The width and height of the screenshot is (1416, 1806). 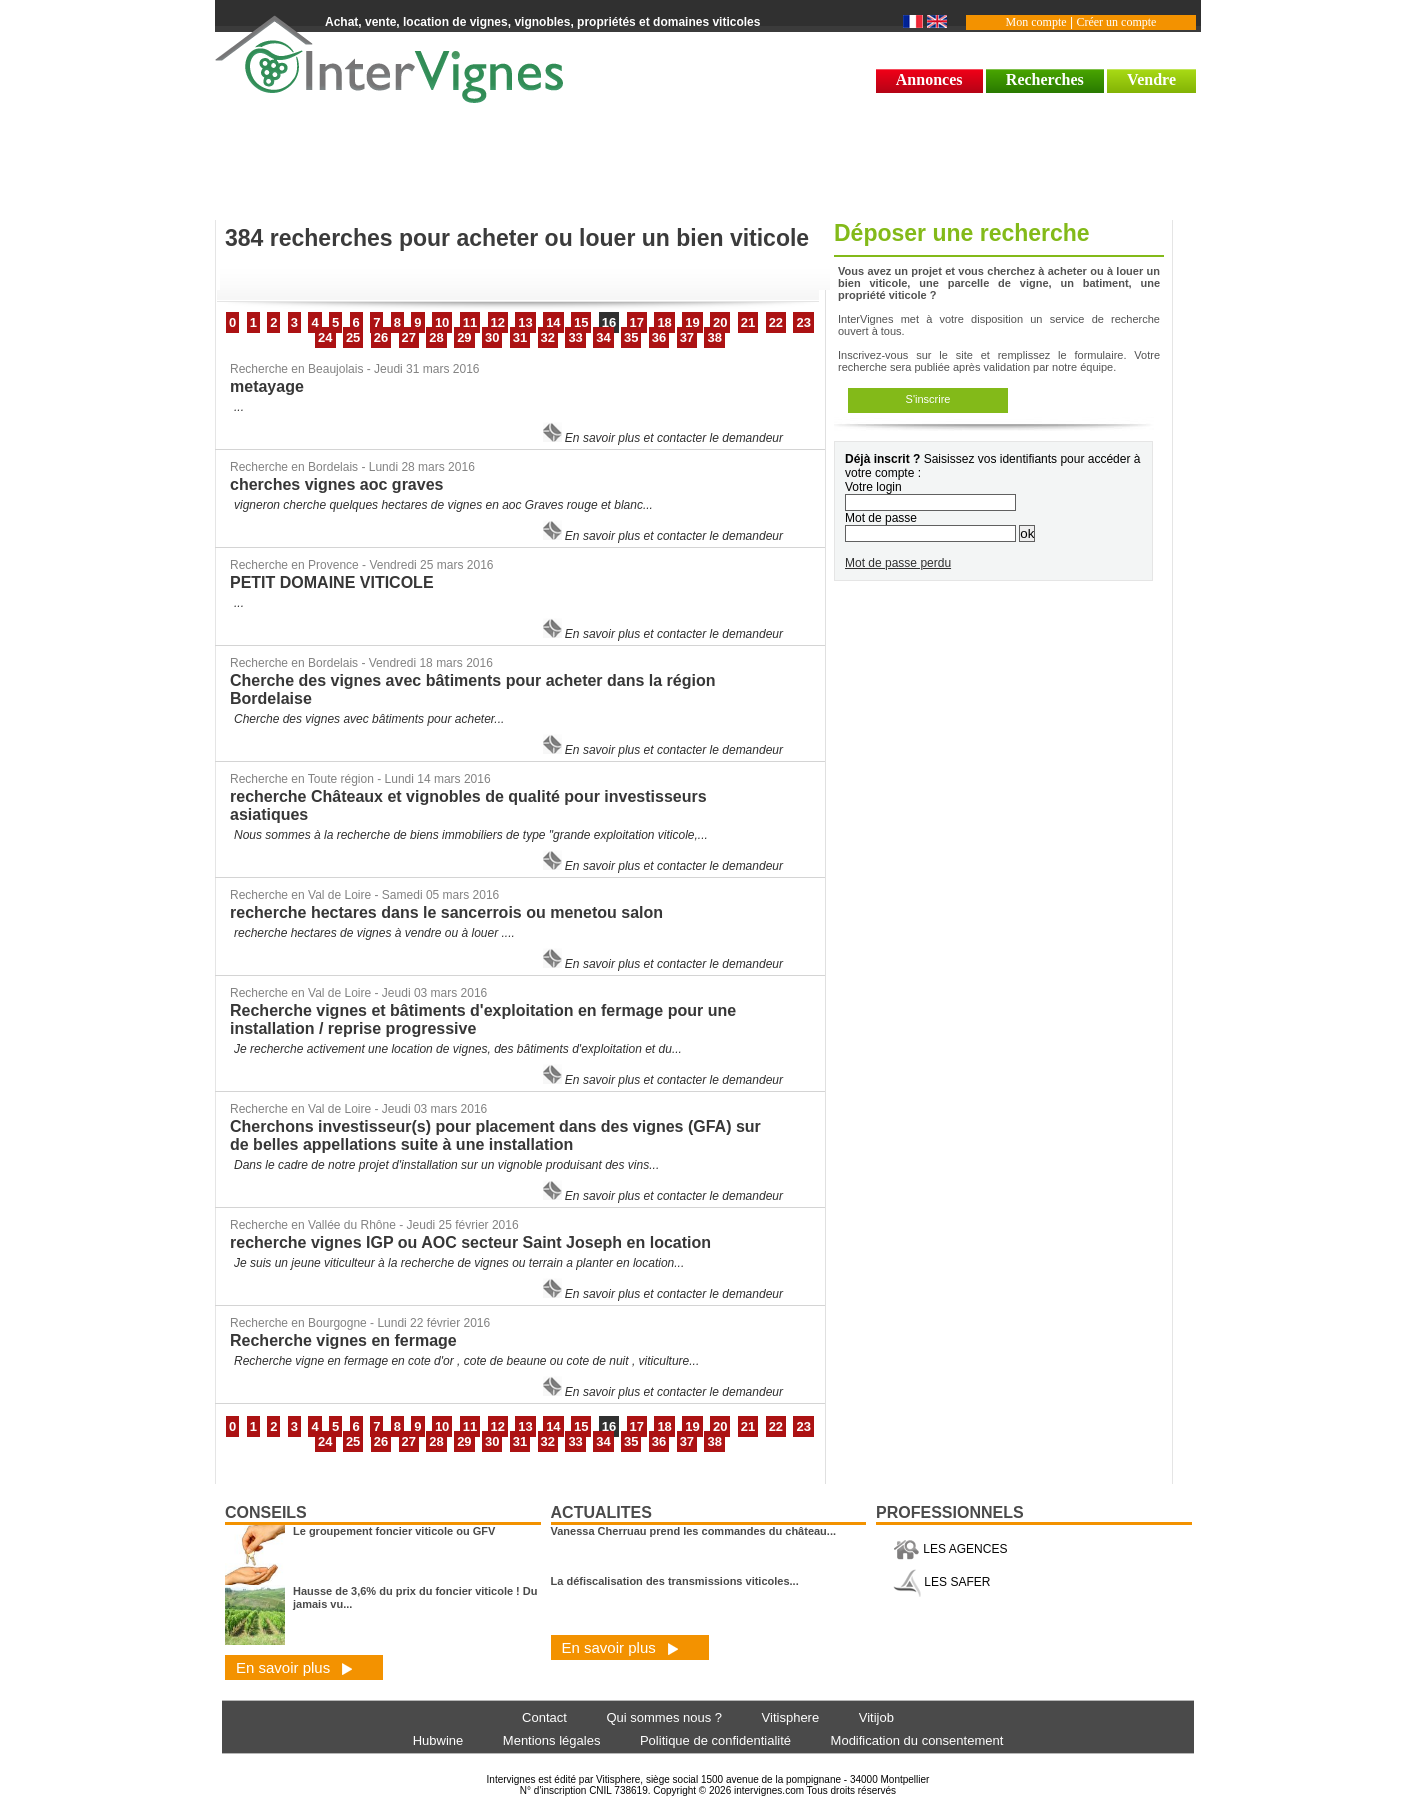 What do you see at coordinates (464, 337) in the screenshot?
I see `29` at bounding box center [464, 337].